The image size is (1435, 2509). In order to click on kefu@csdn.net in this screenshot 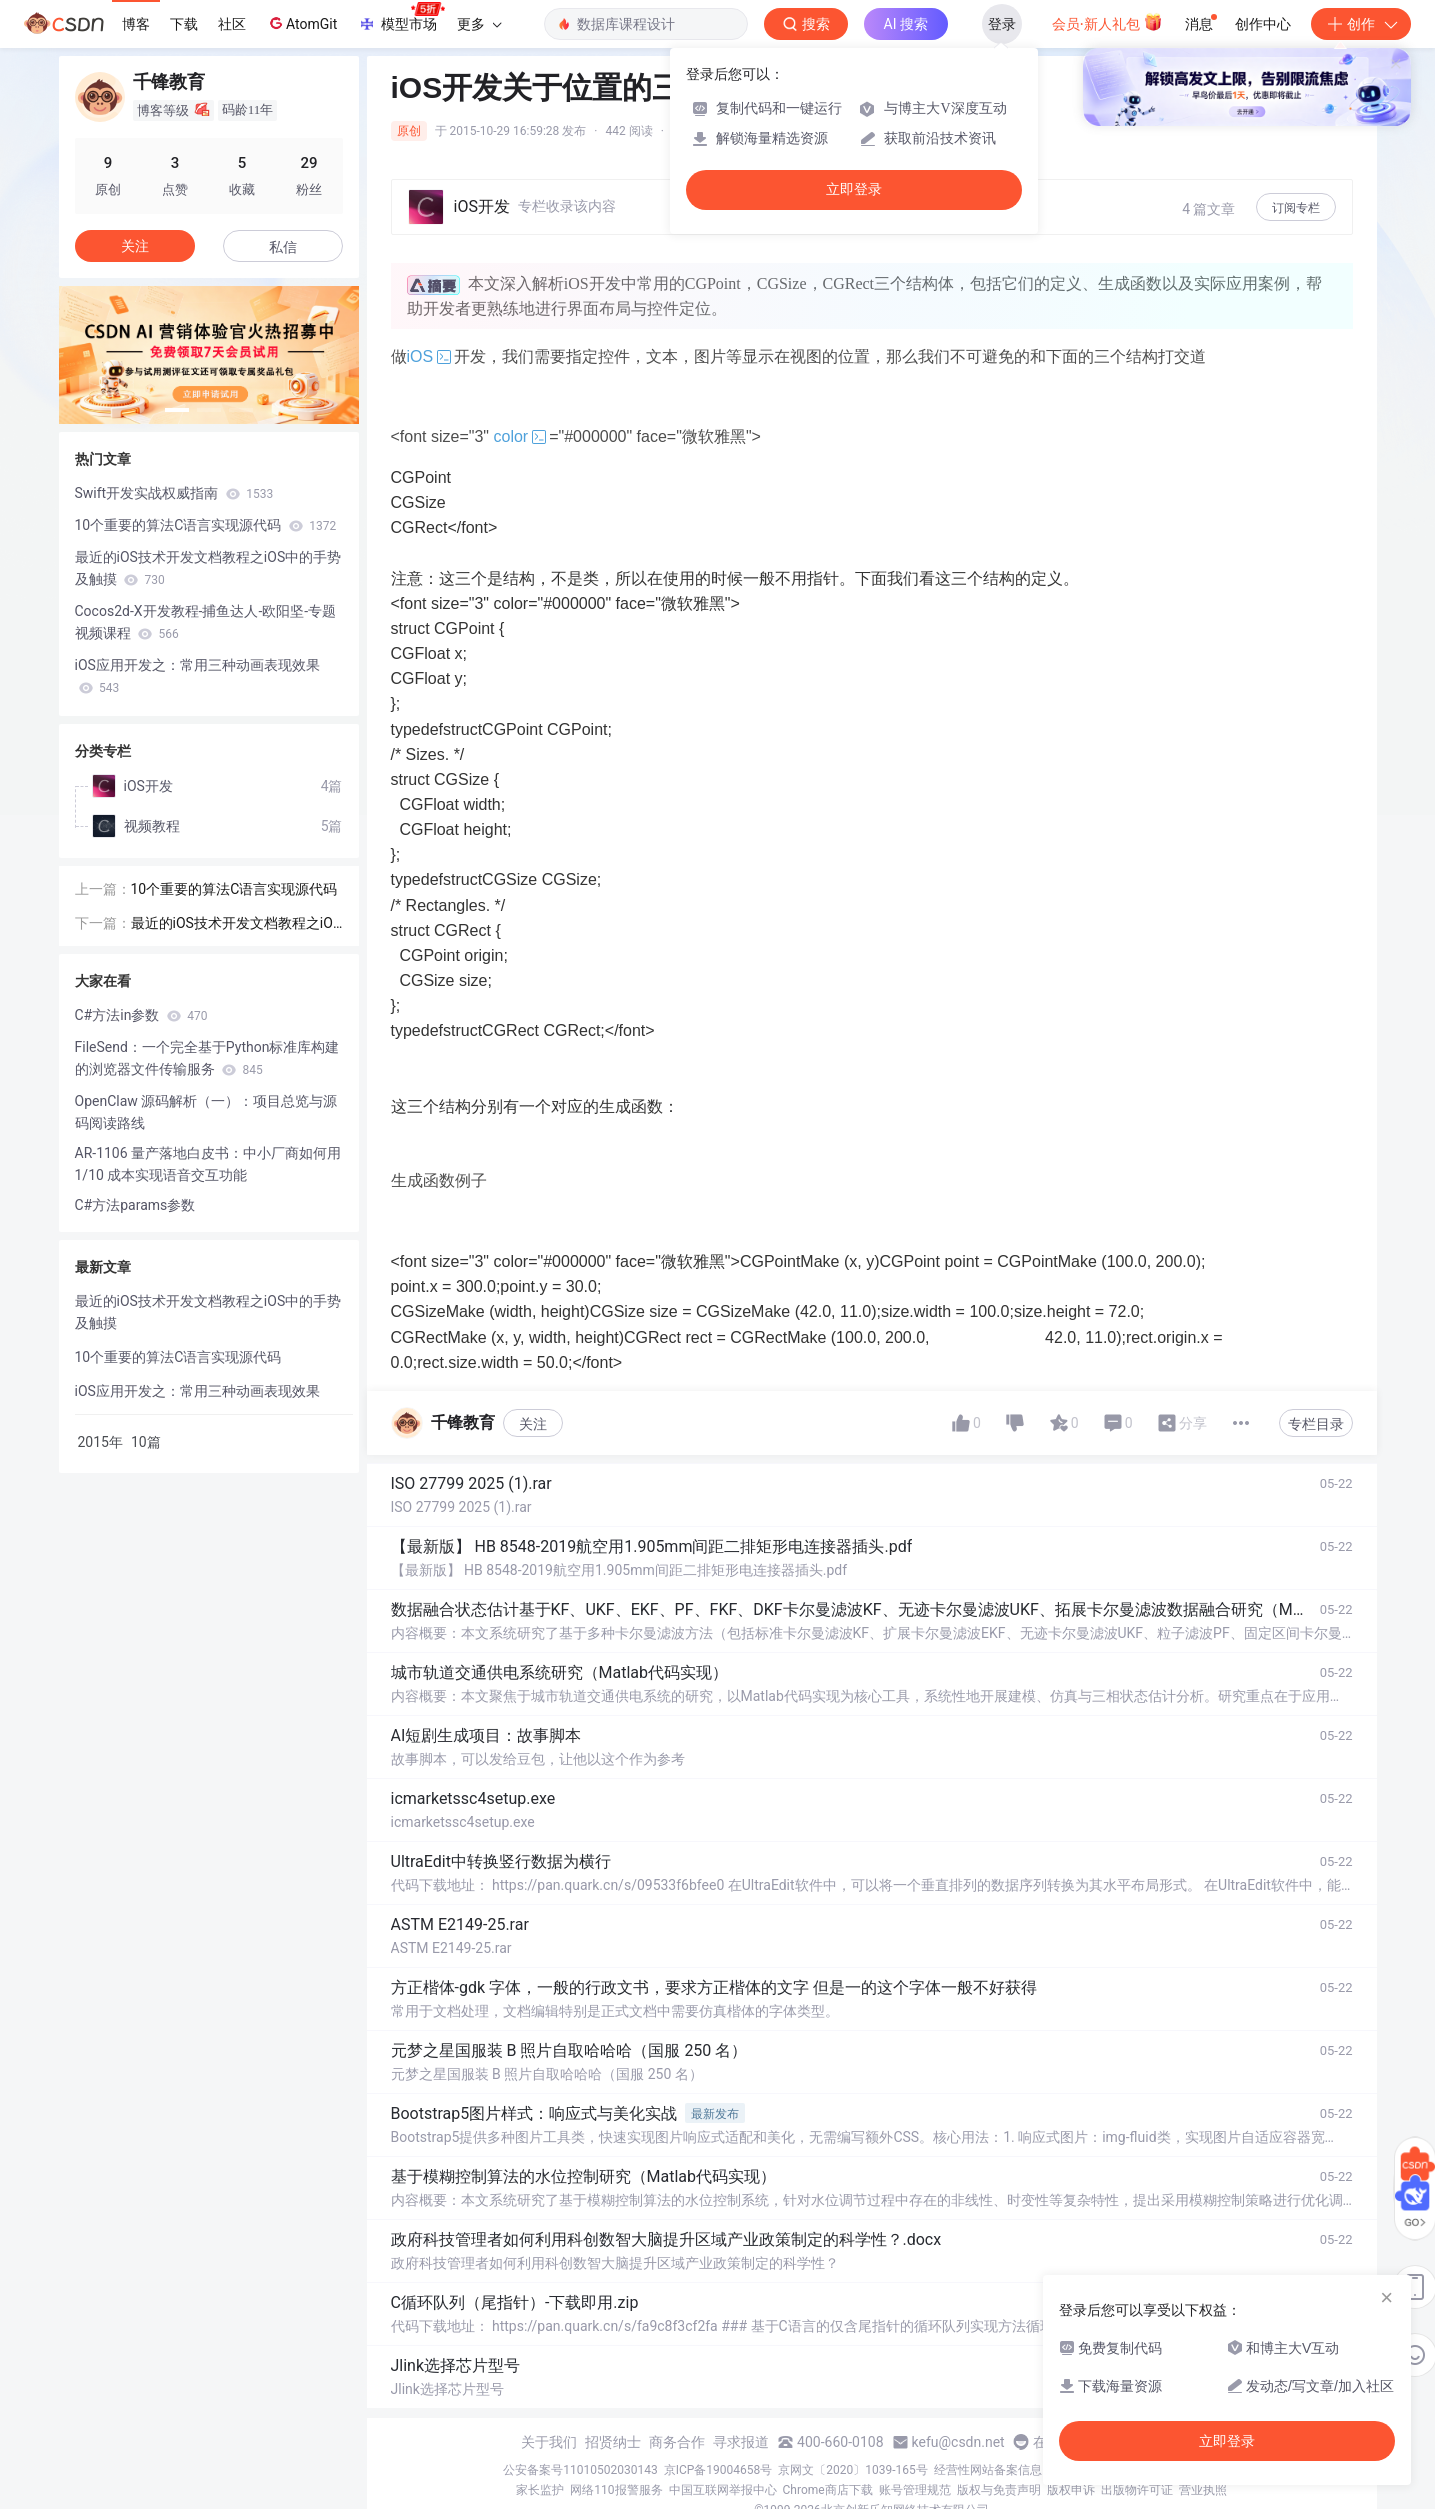, I will do `click(958, 2442)`.